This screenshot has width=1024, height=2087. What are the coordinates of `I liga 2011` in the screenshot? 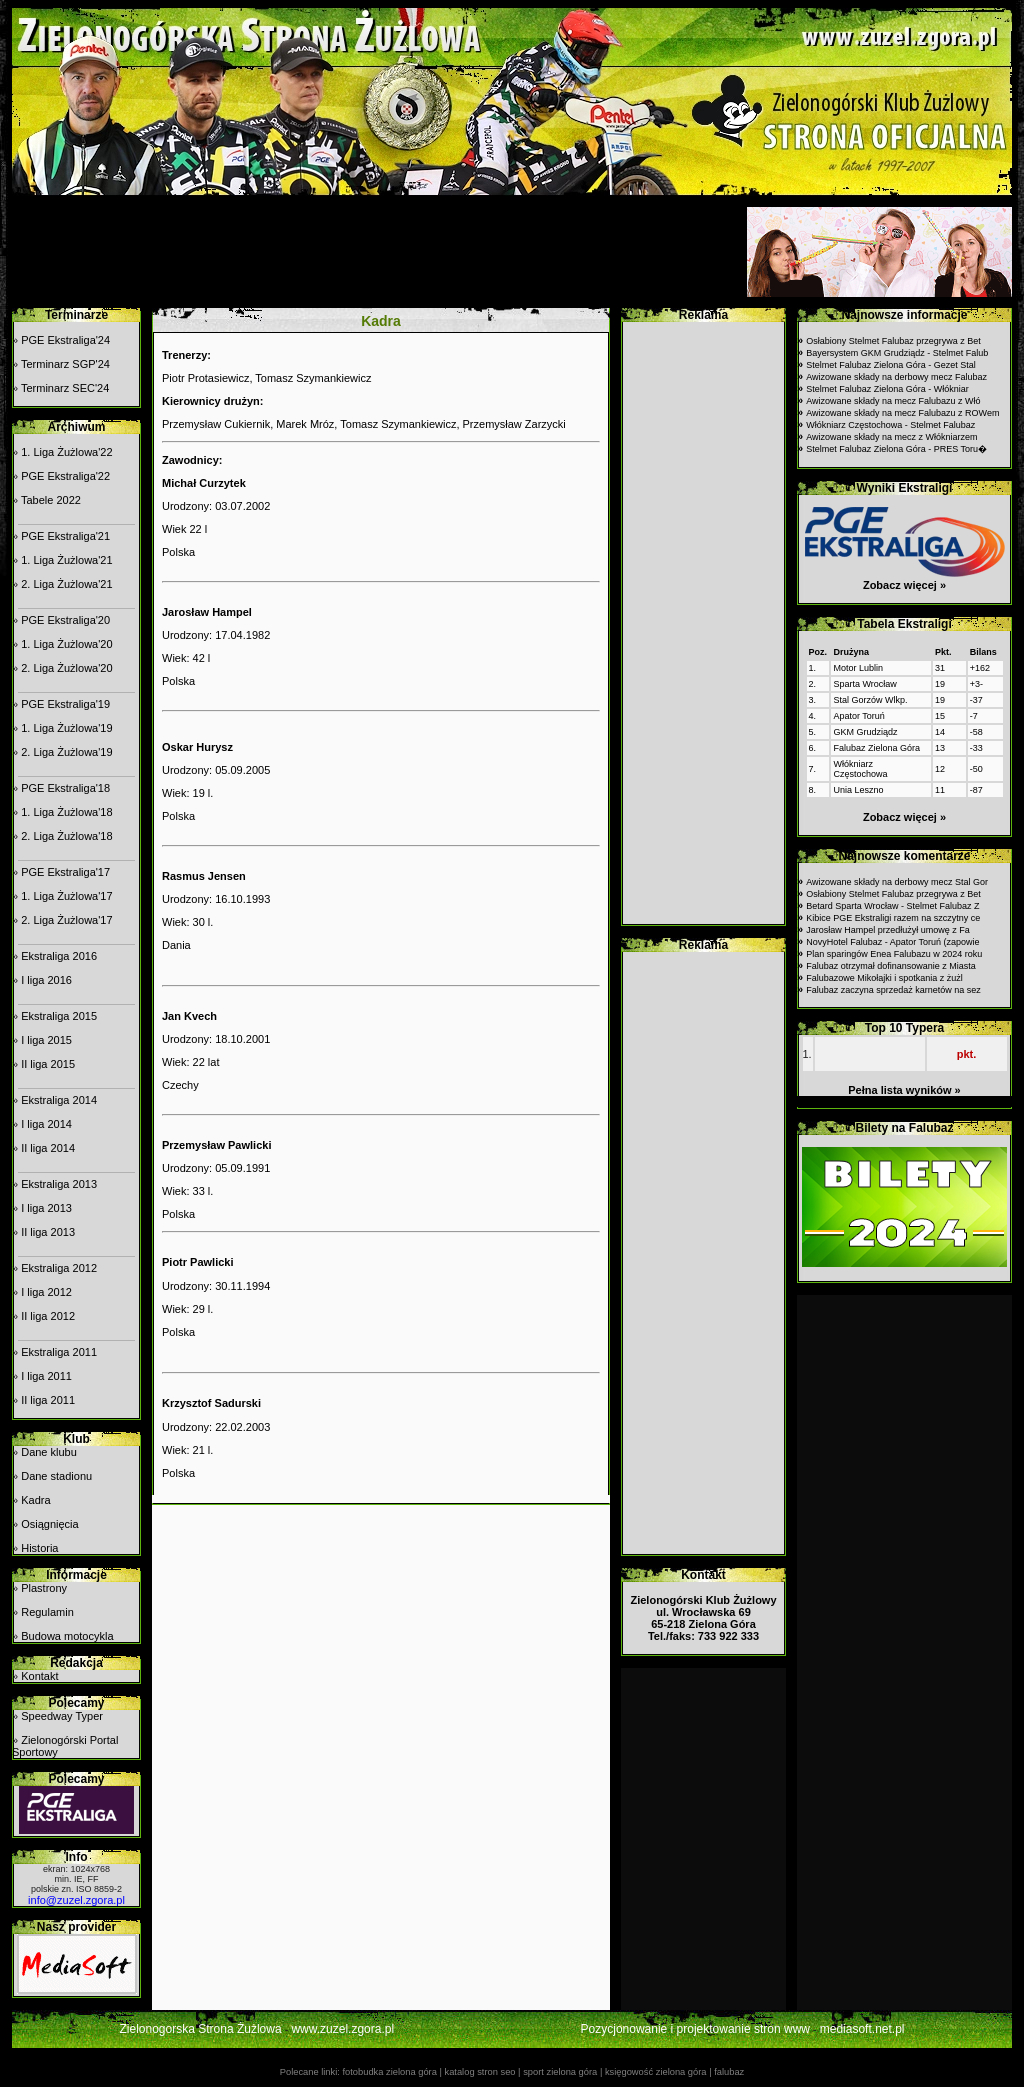 It's located at (46, 1376).